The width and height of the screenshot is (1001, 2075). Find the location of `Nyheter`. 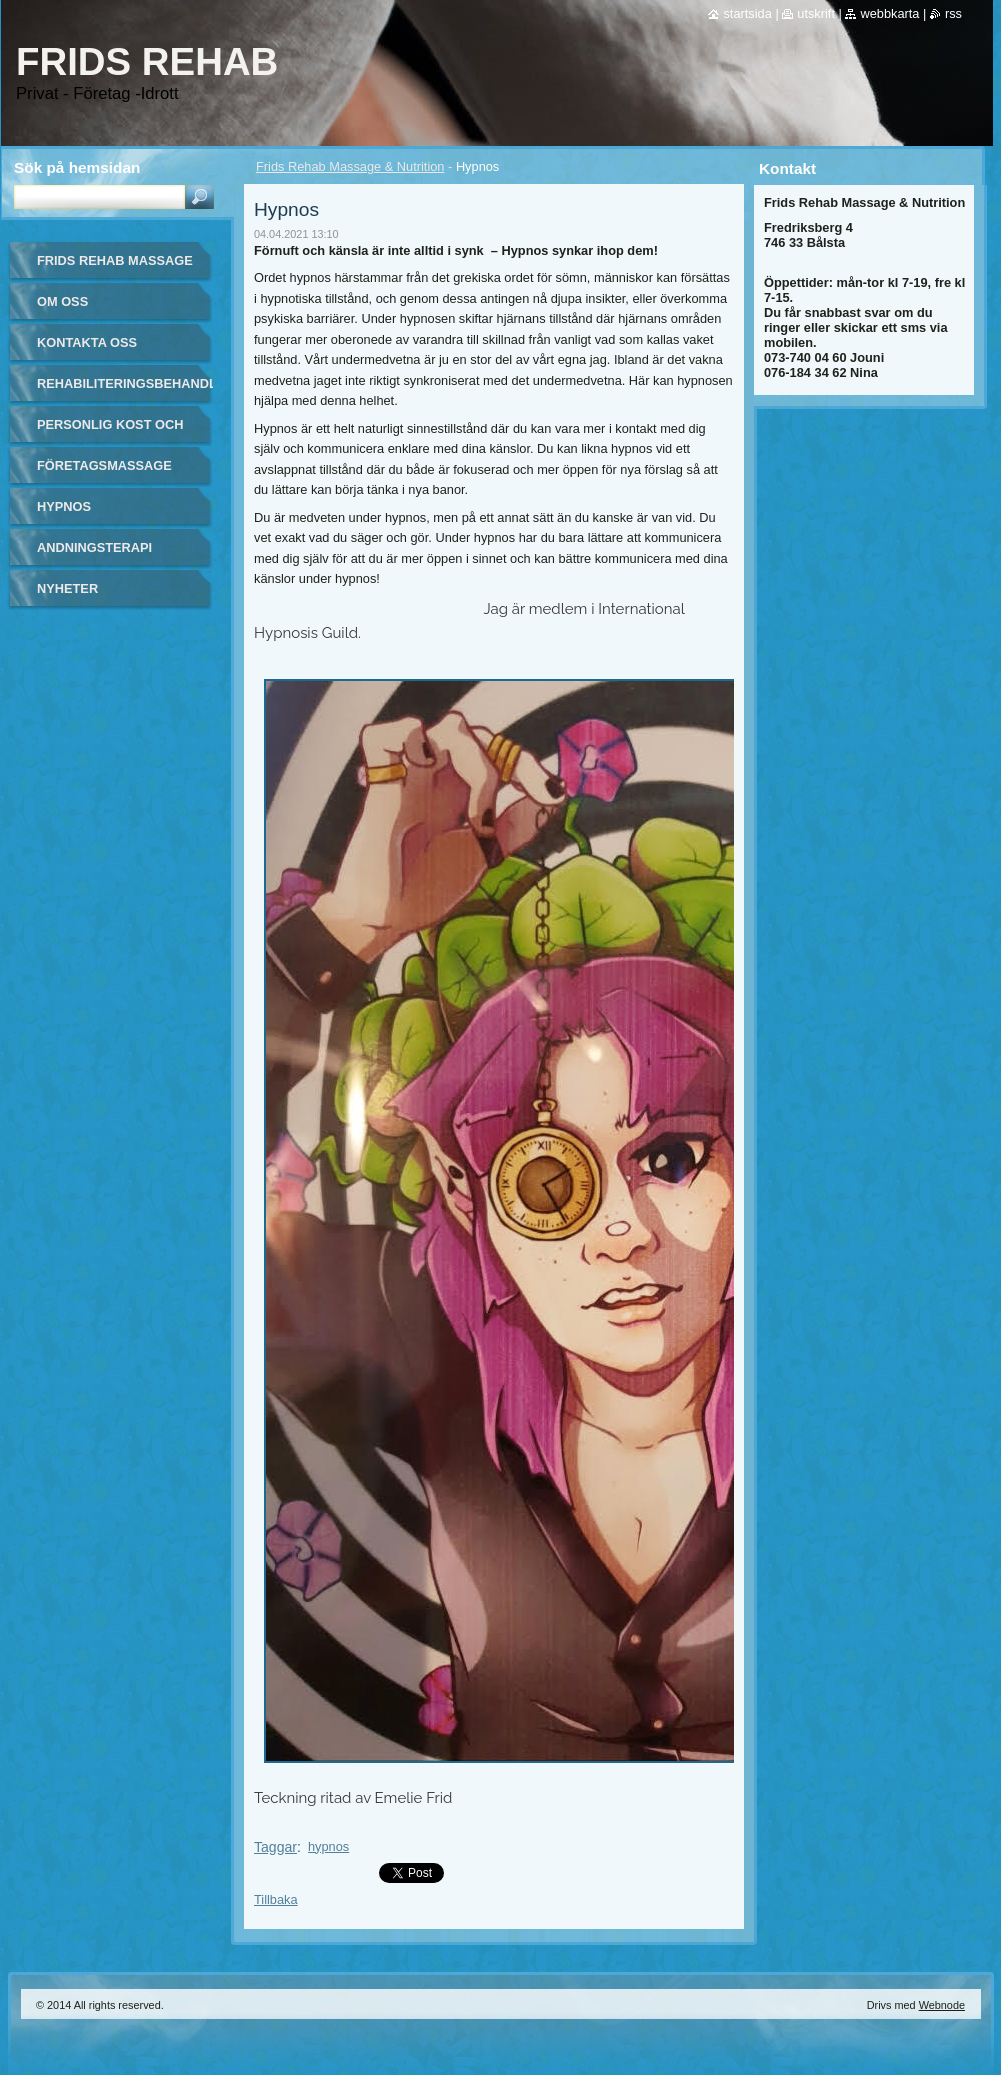

Nyheter is located at coordinates (67, 588).